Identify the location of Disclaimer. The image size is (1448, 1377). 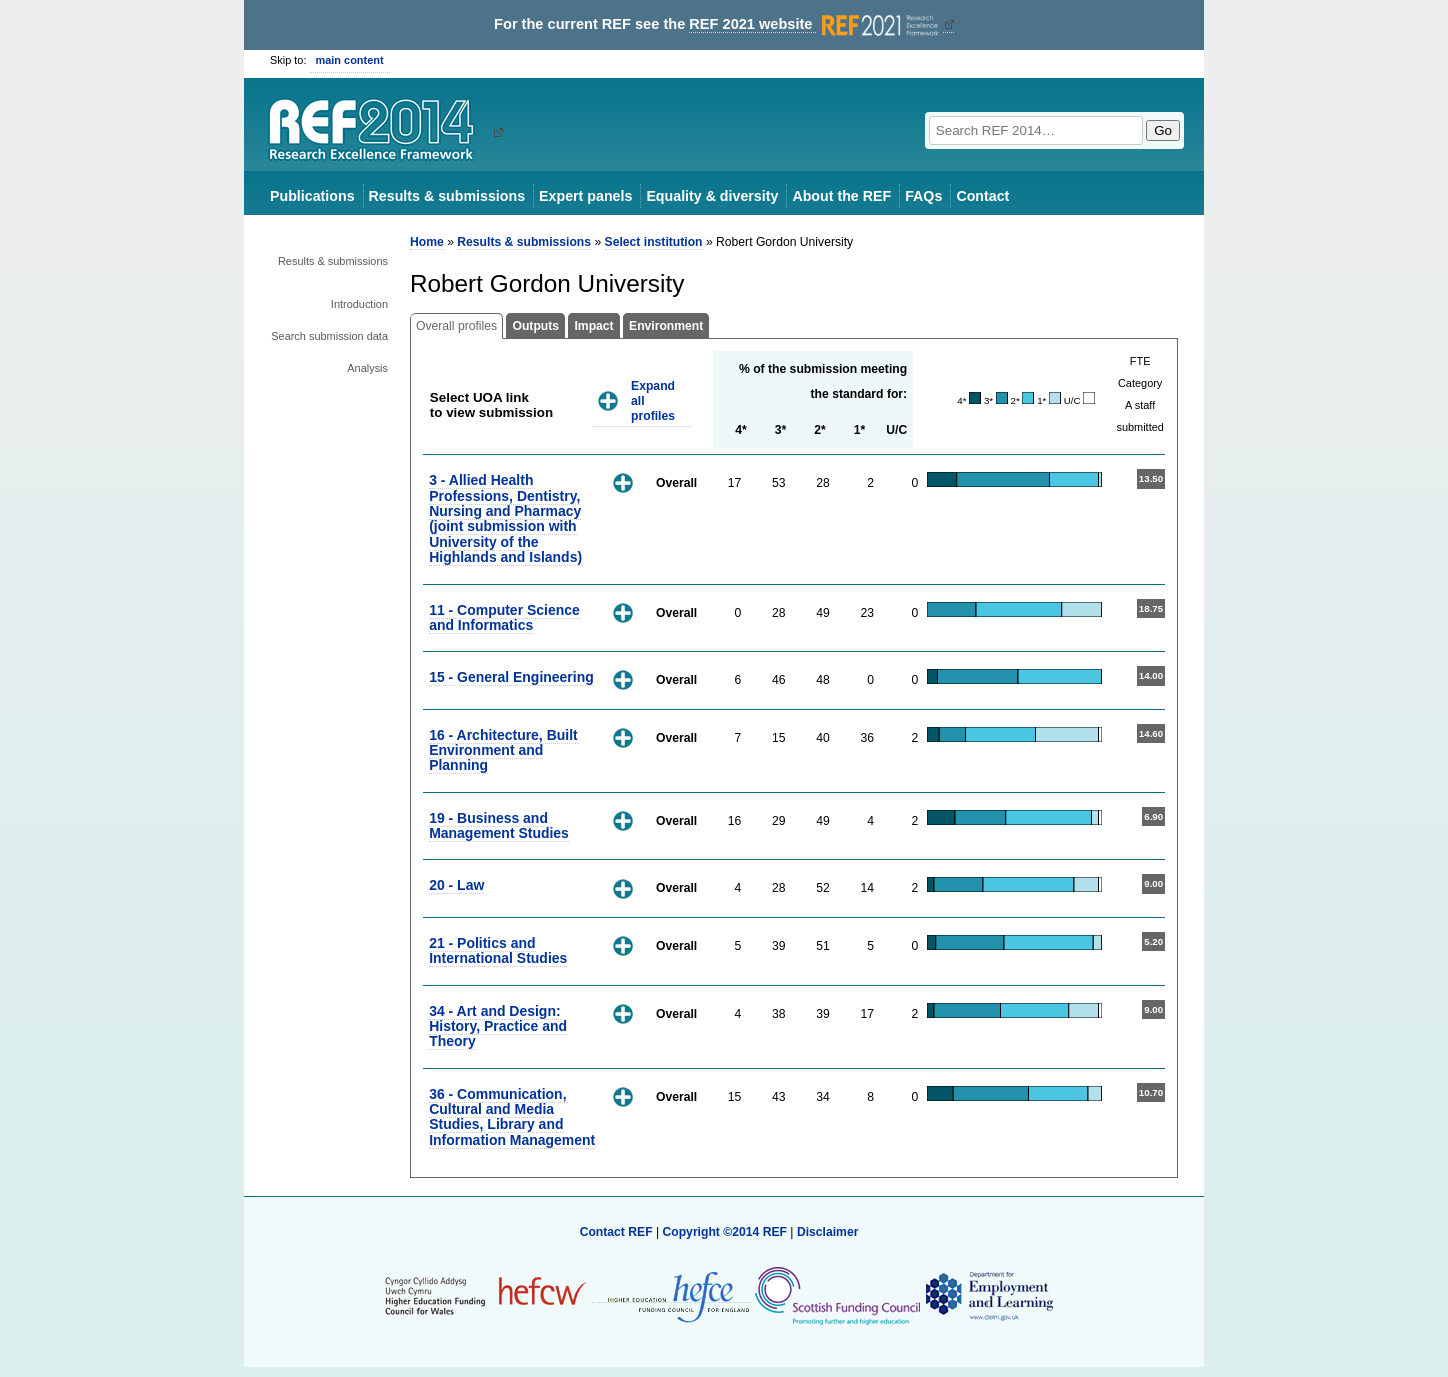
(828, 1232).